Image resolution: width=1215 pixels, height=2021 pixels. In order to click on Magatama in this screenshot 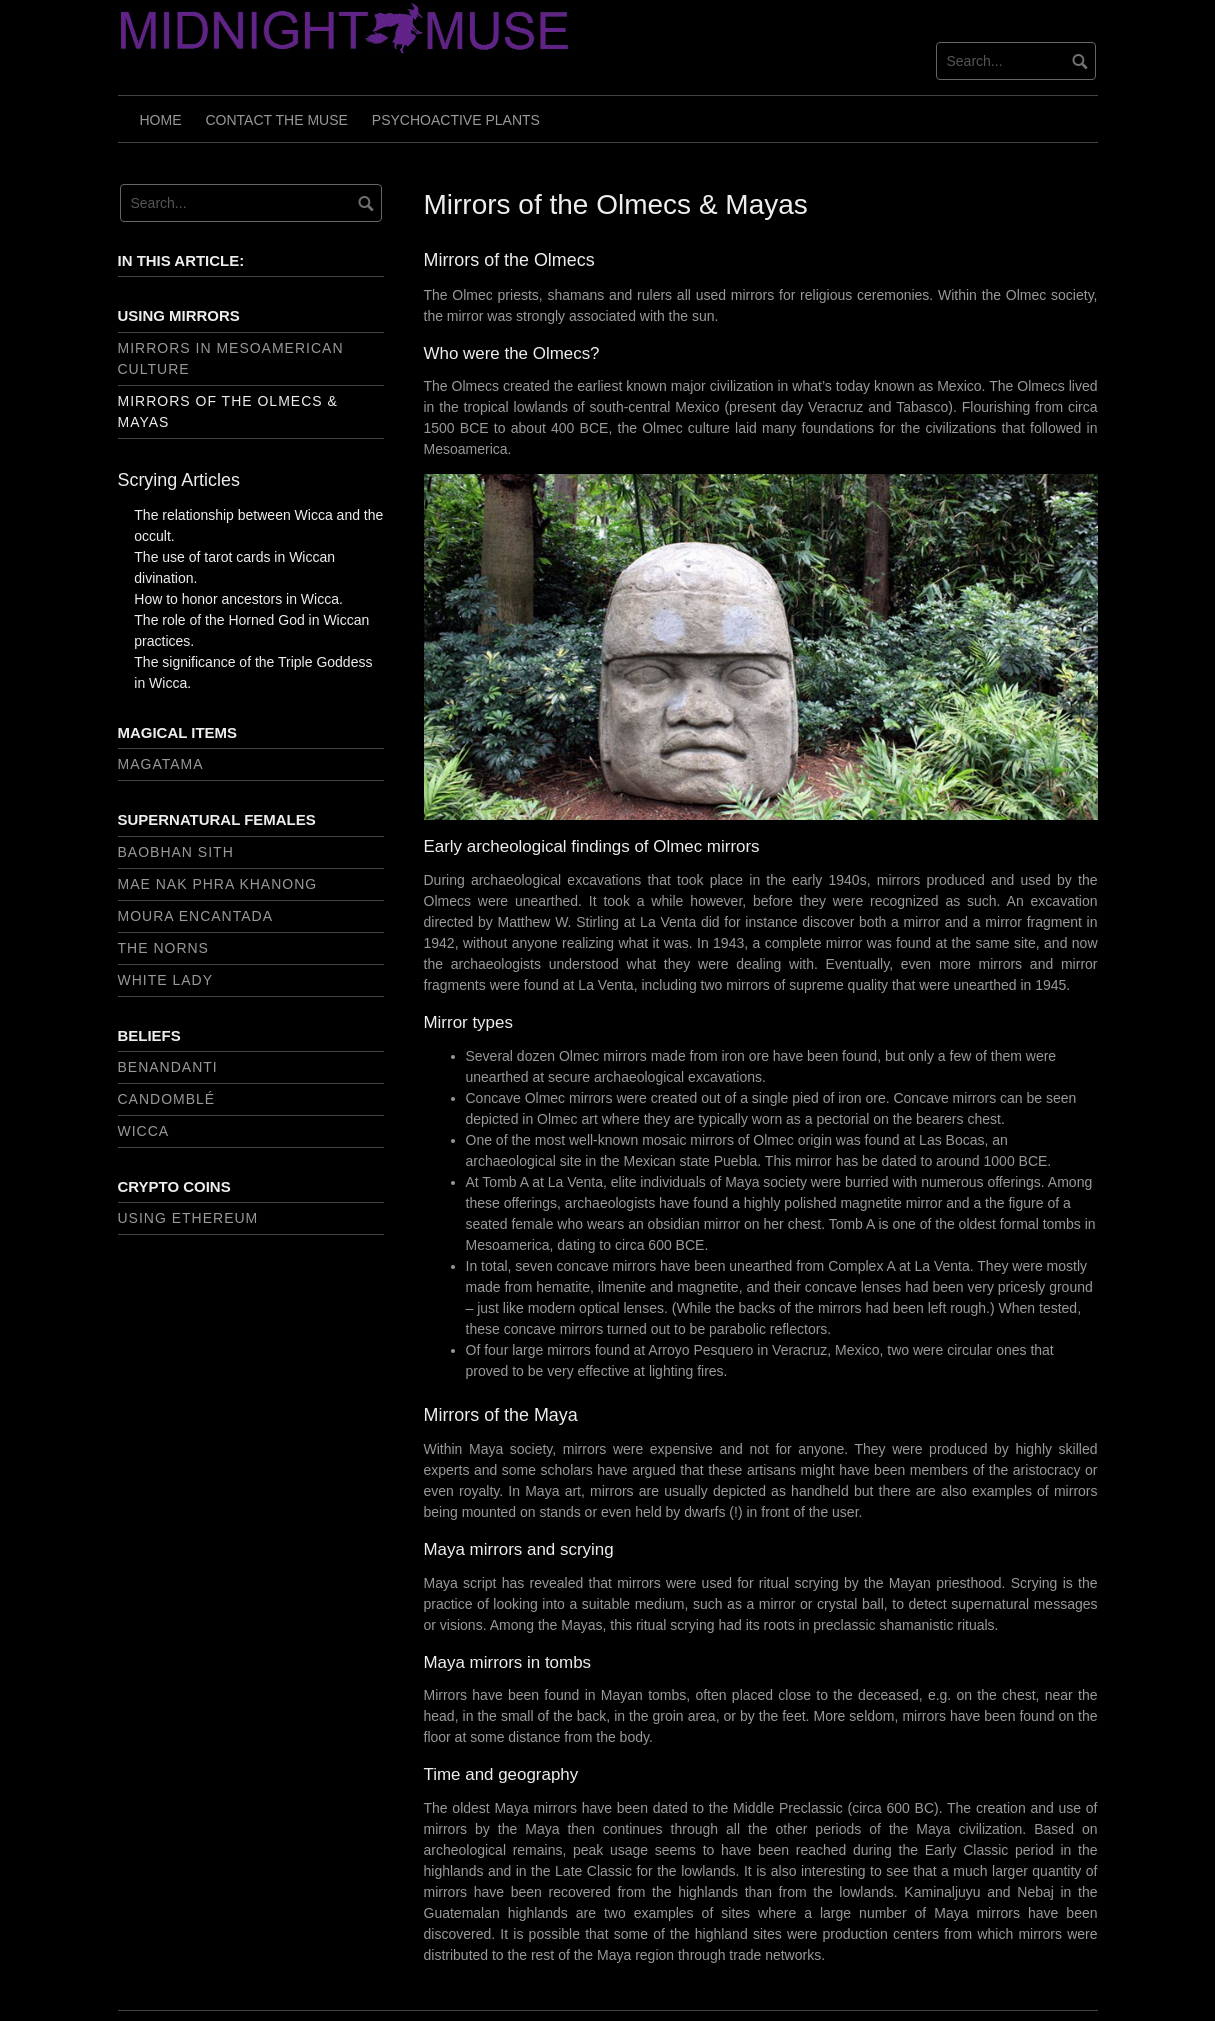, I will do `click(161, 764)`.